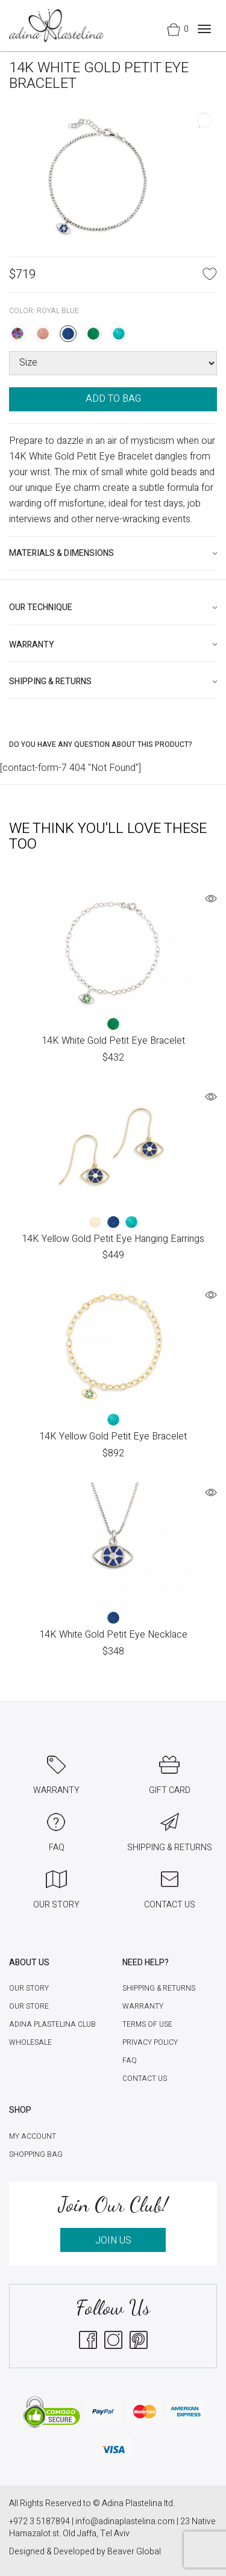 Image resolution: width=226 pixels, height=2576 pixels. Describe the element at coordinates (113, 553) in the screenshot. I see `[tab]` at that location.